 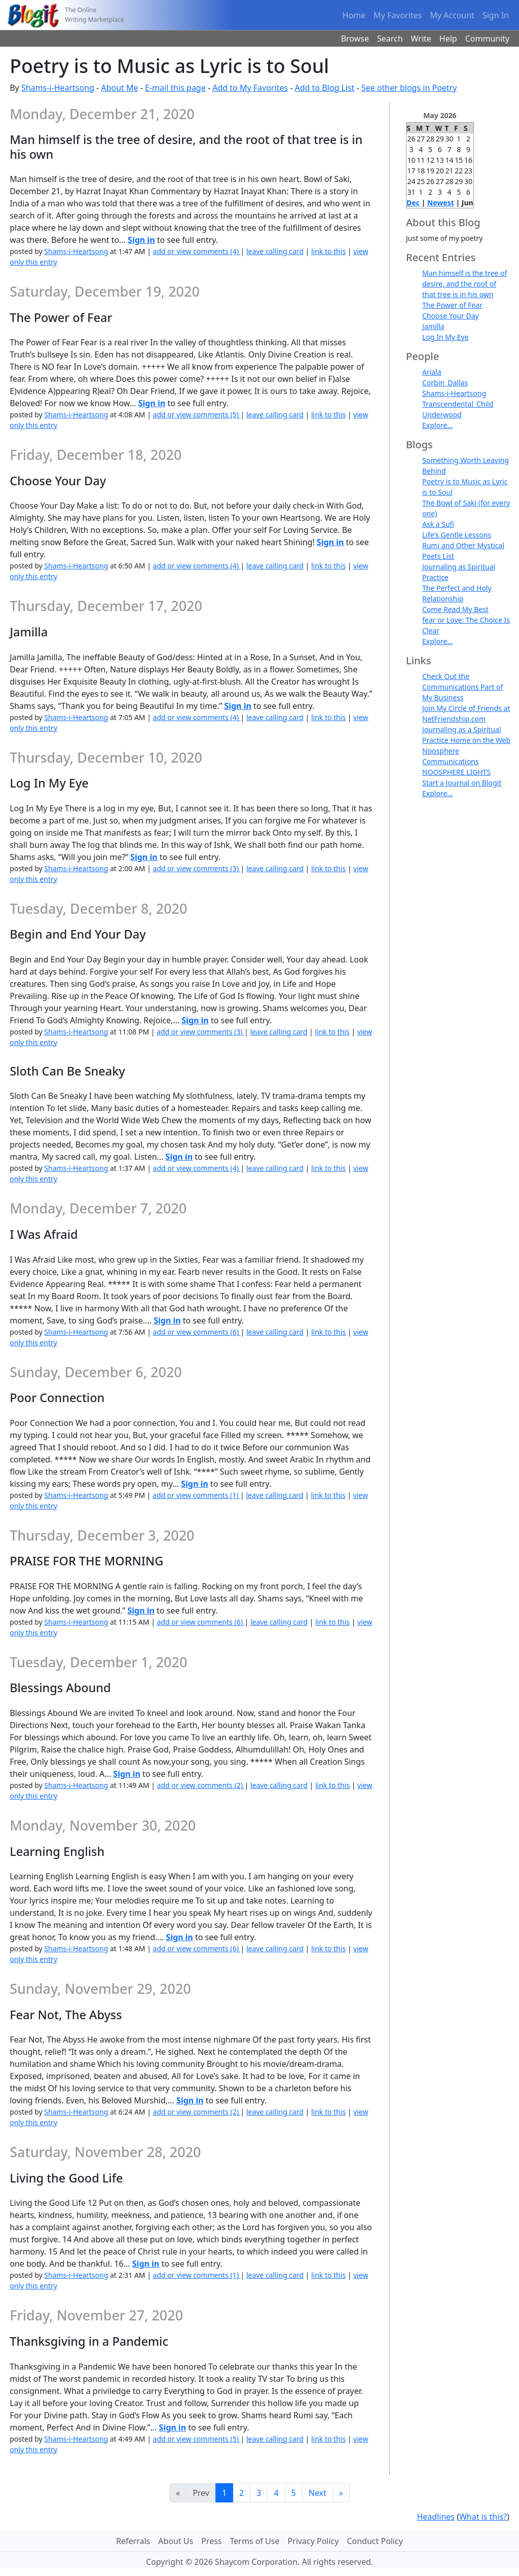 I want to click on About Us, so click(x=175, y=2541).